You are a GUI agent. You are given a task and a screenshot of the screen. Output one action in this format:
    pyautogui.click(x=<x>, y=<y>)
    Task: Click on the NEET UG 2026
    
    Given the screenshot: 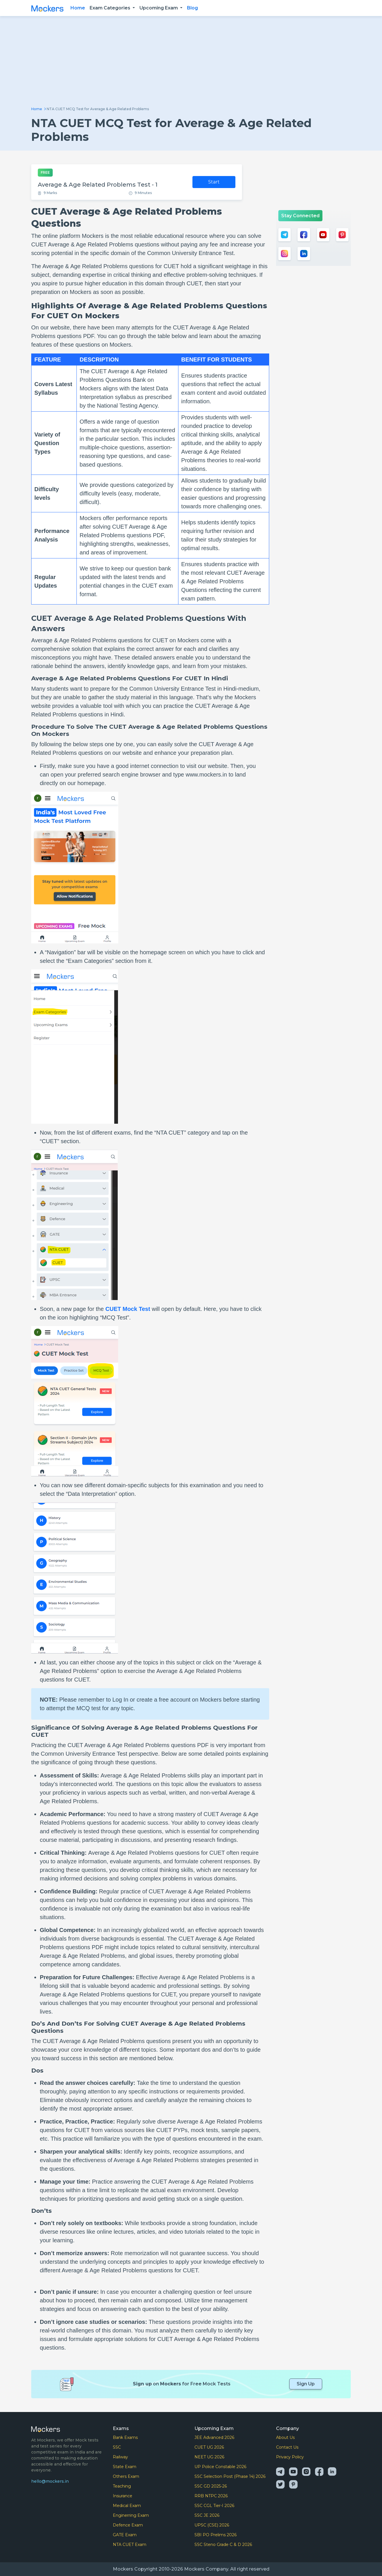 What is the action you would take?
    pyautogui.click(x=209, y=2457)
    